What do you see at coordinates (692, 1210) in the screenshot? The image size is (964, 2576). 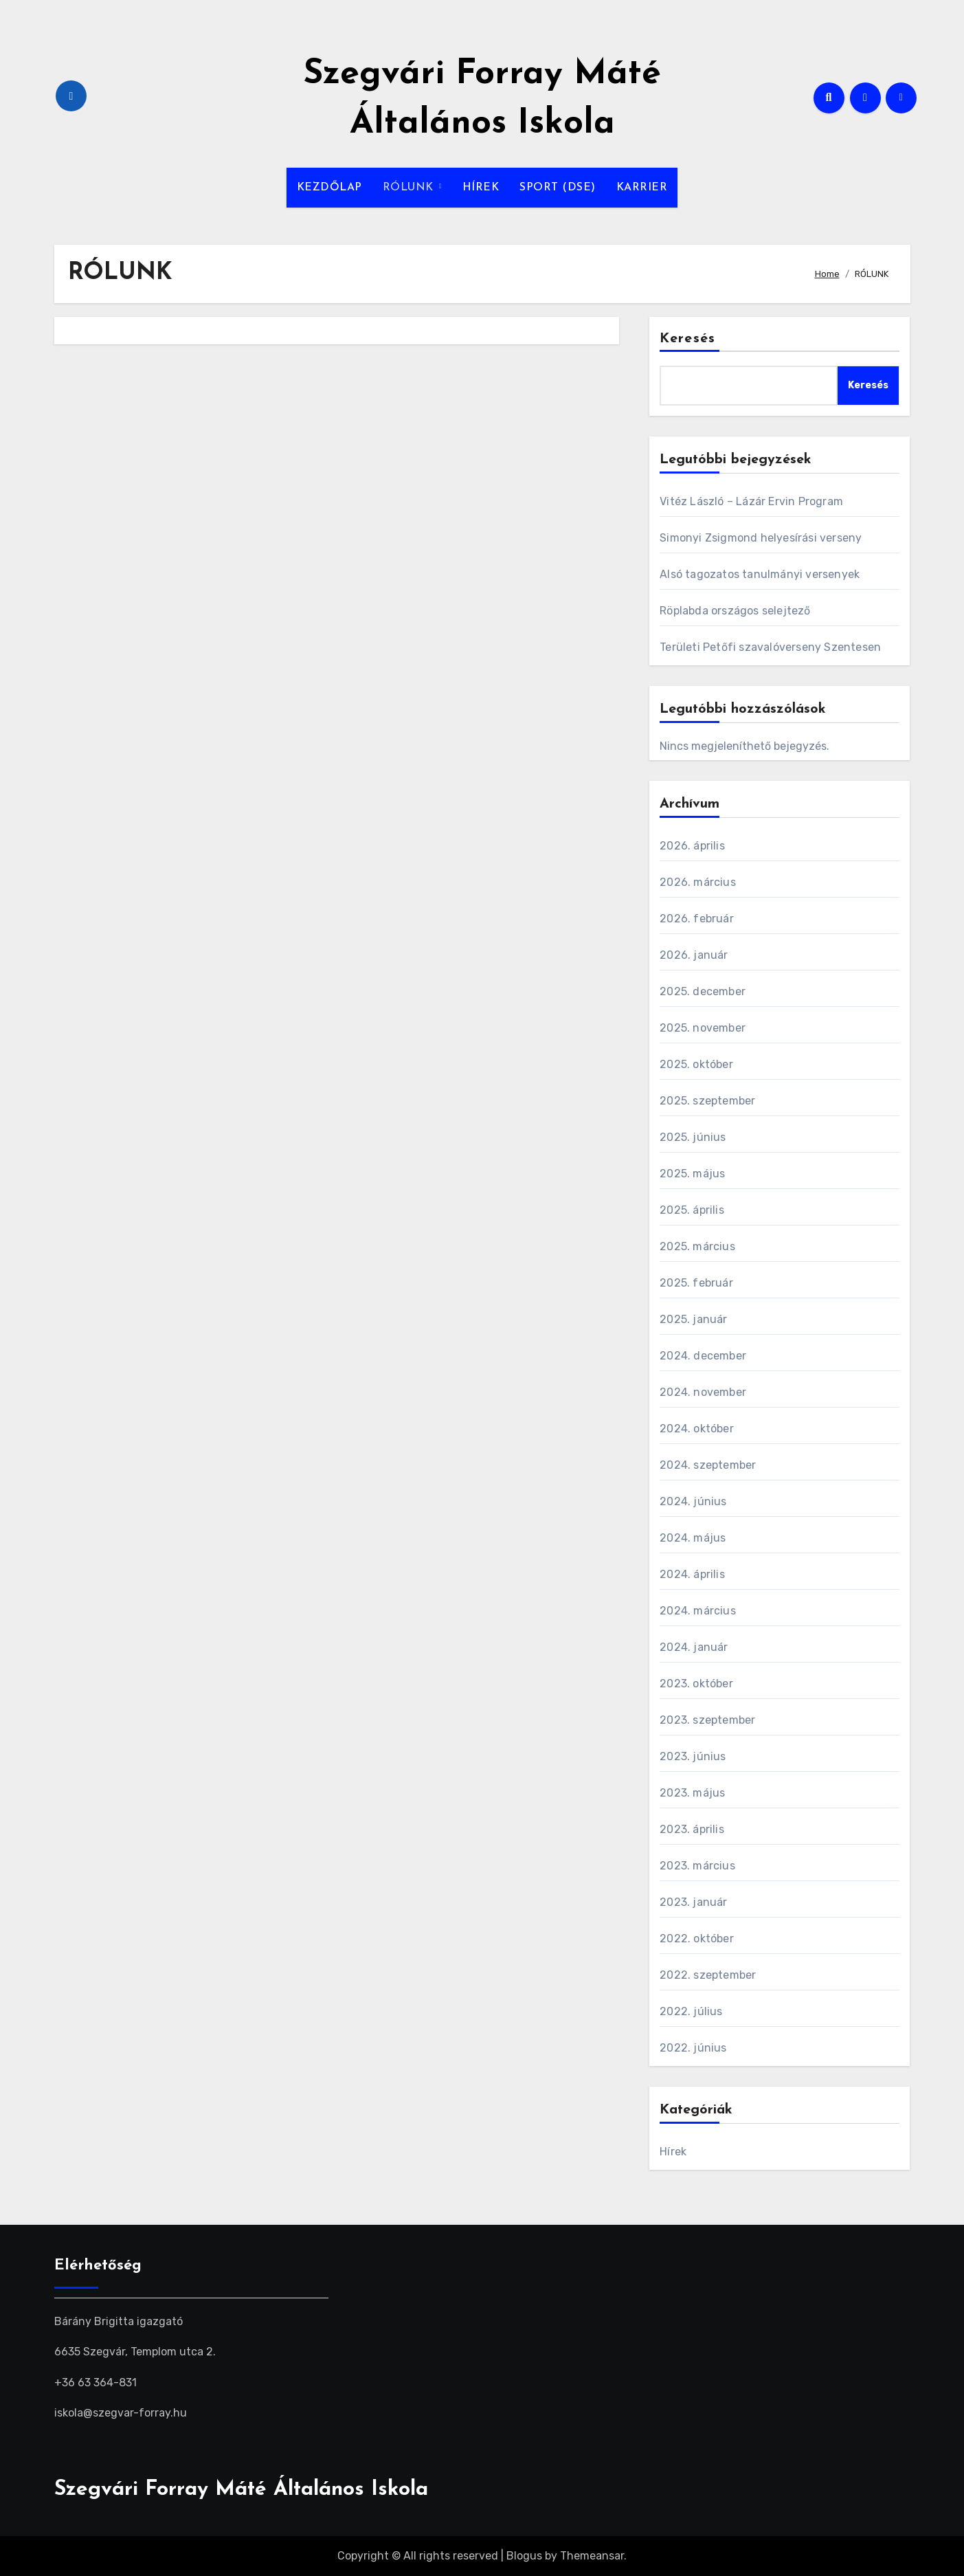 I see `2025. április` at bounding box center [692, 1210].